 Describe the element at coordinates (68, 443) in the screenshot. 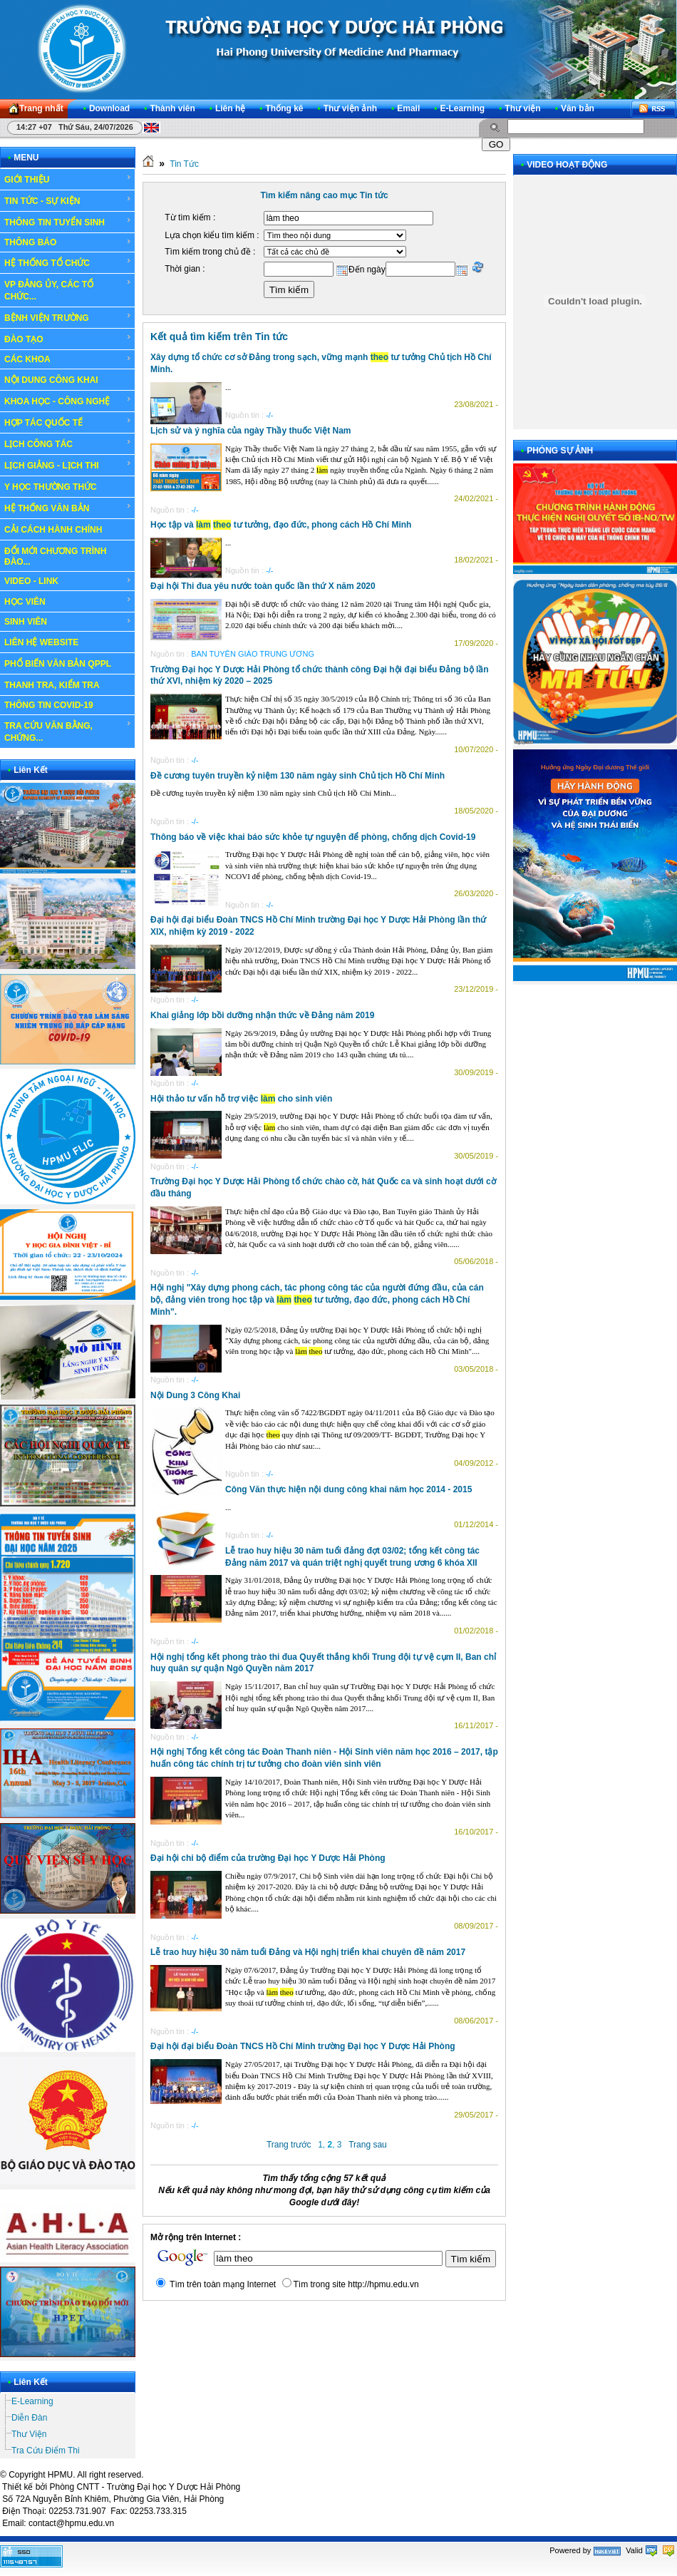

I see `LỊCH CÔNG TÁC` at that location.